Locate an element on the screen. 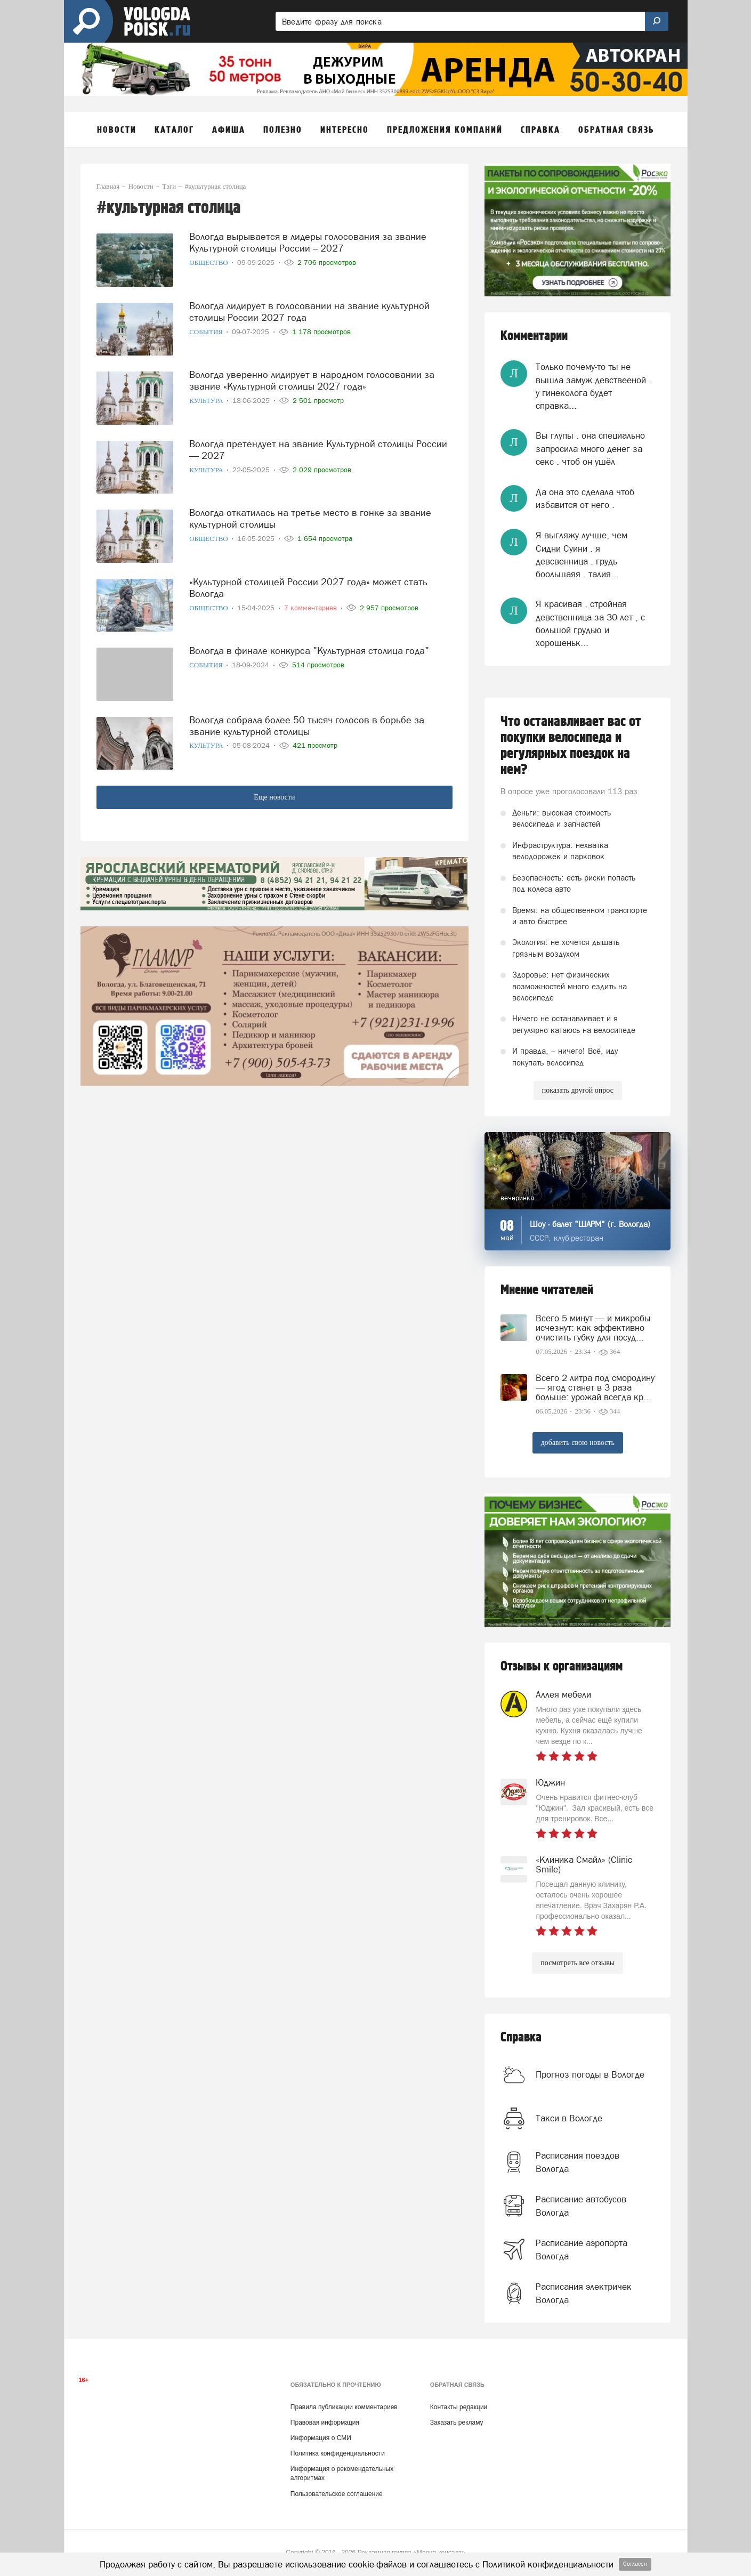  Общество is located at coordinates (209, 263).